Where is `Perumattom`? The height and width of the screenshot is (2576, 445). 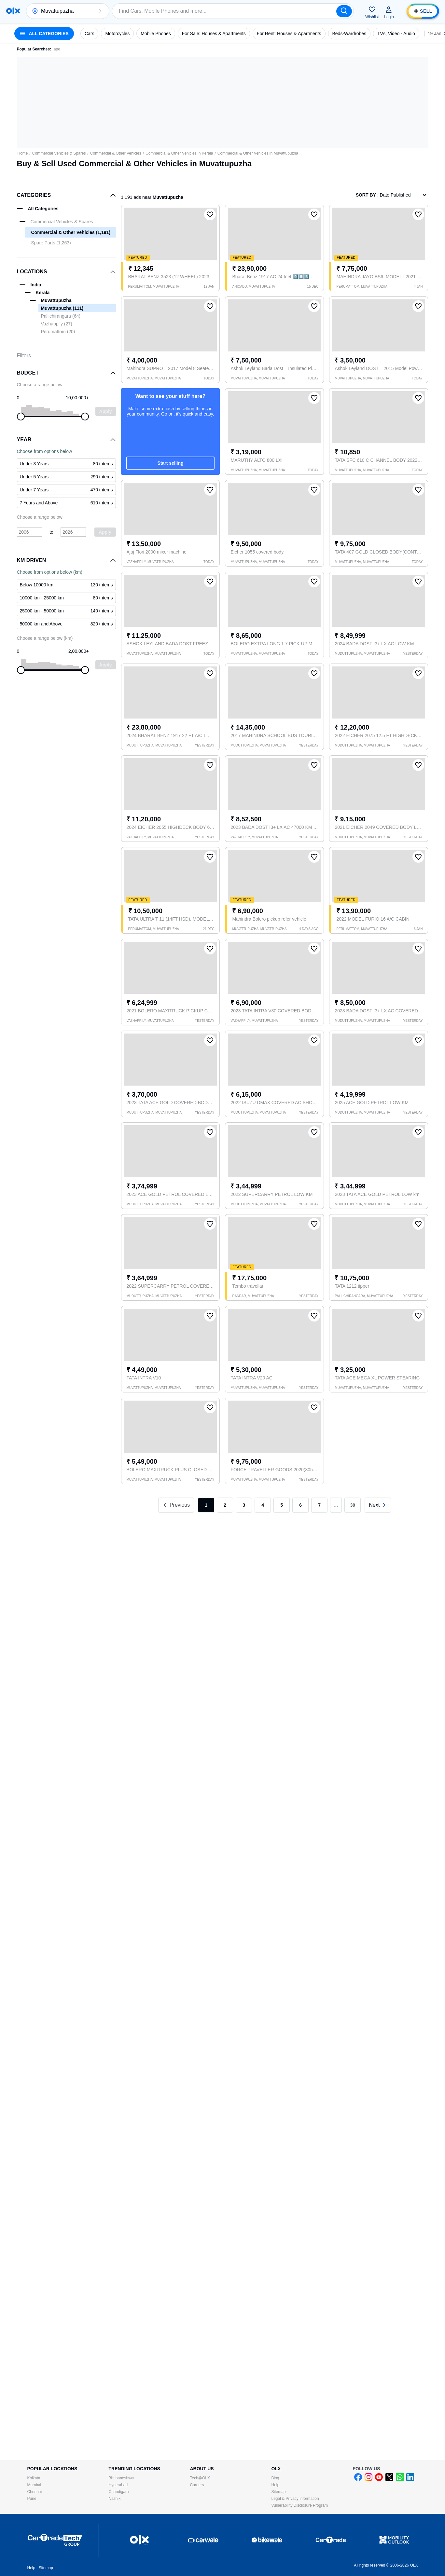 Perumattom is located at coordinates (58, 331).